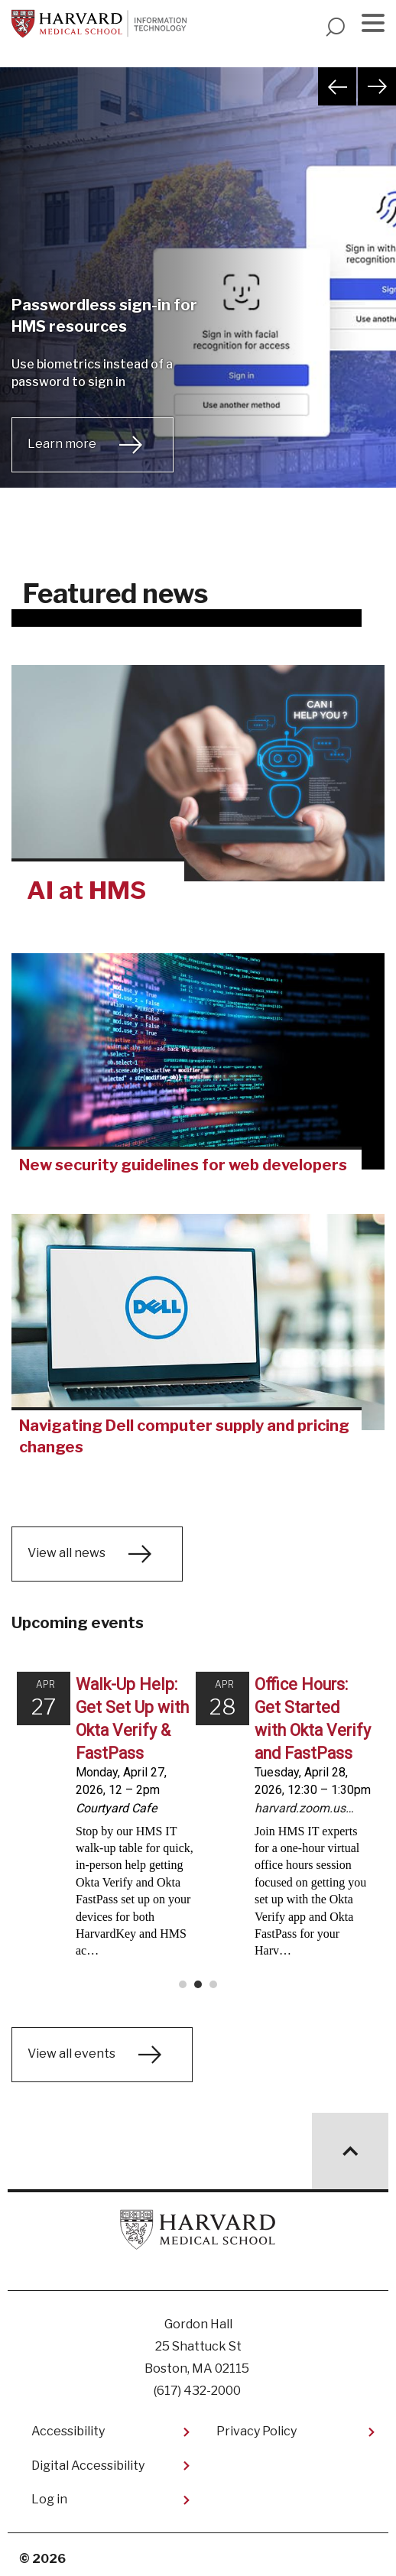 The height and width of the screenshot is (2576, 396). Describe the element at coordinates (377, 86) in the screenshot. I see `Next` at that location.